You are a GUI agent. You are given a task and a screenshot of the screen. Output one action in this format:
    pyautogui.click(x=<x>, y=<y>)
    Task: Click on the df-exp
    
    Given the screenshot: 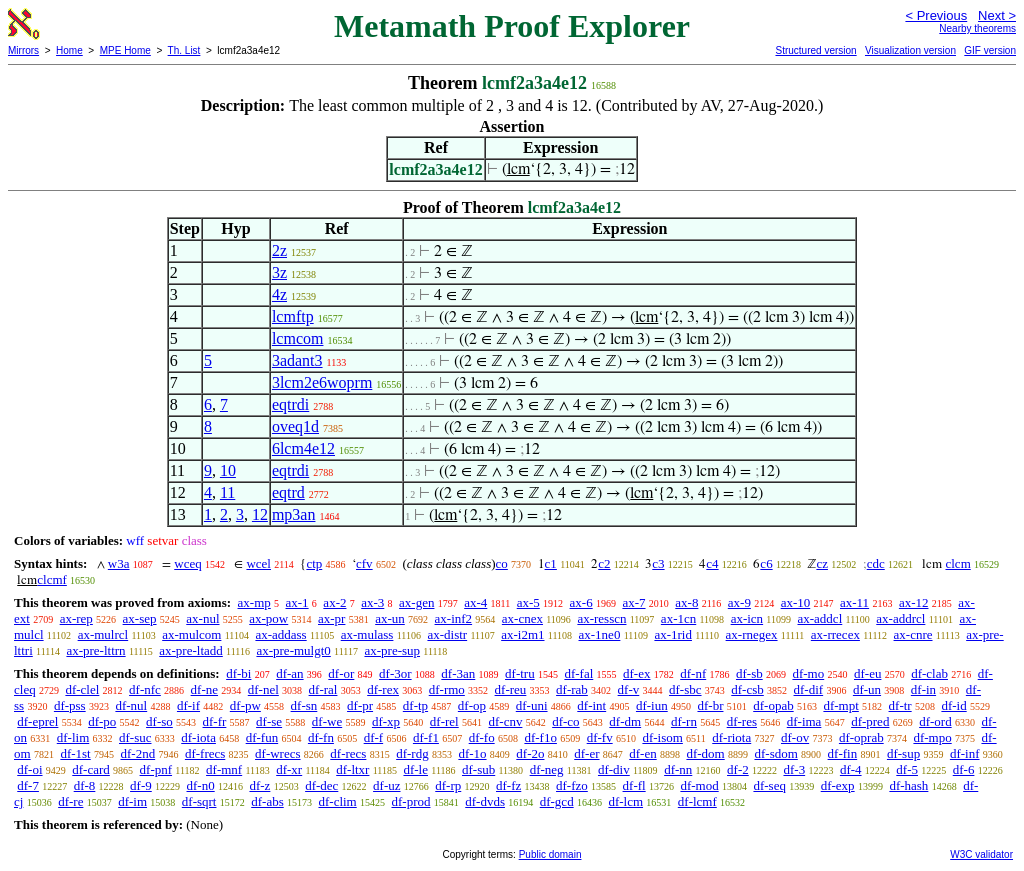 What is the action you would take?
    pyautogui.click(x=838, y=785)
    